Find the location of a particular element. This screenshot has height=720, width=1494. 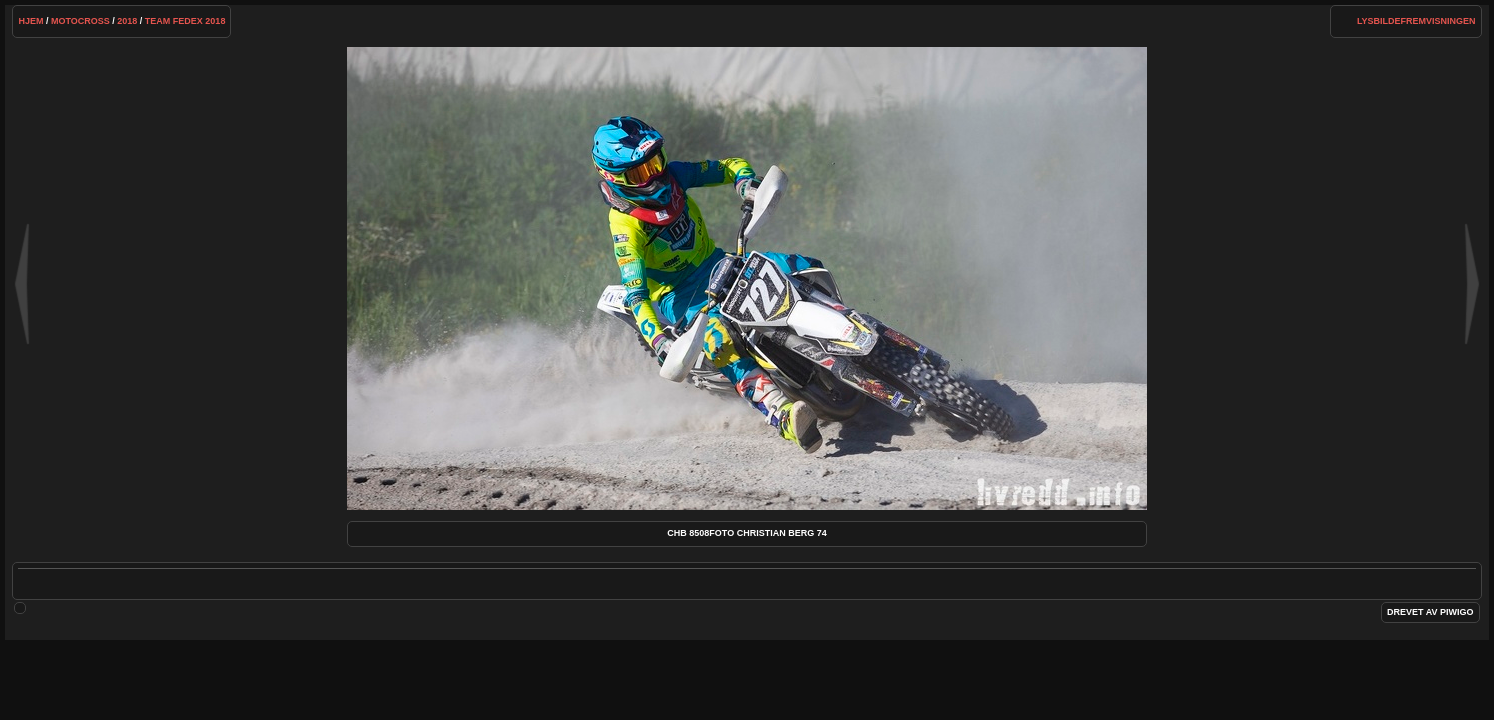

Team FedEx 2018 is located at coordinates (185, 21).